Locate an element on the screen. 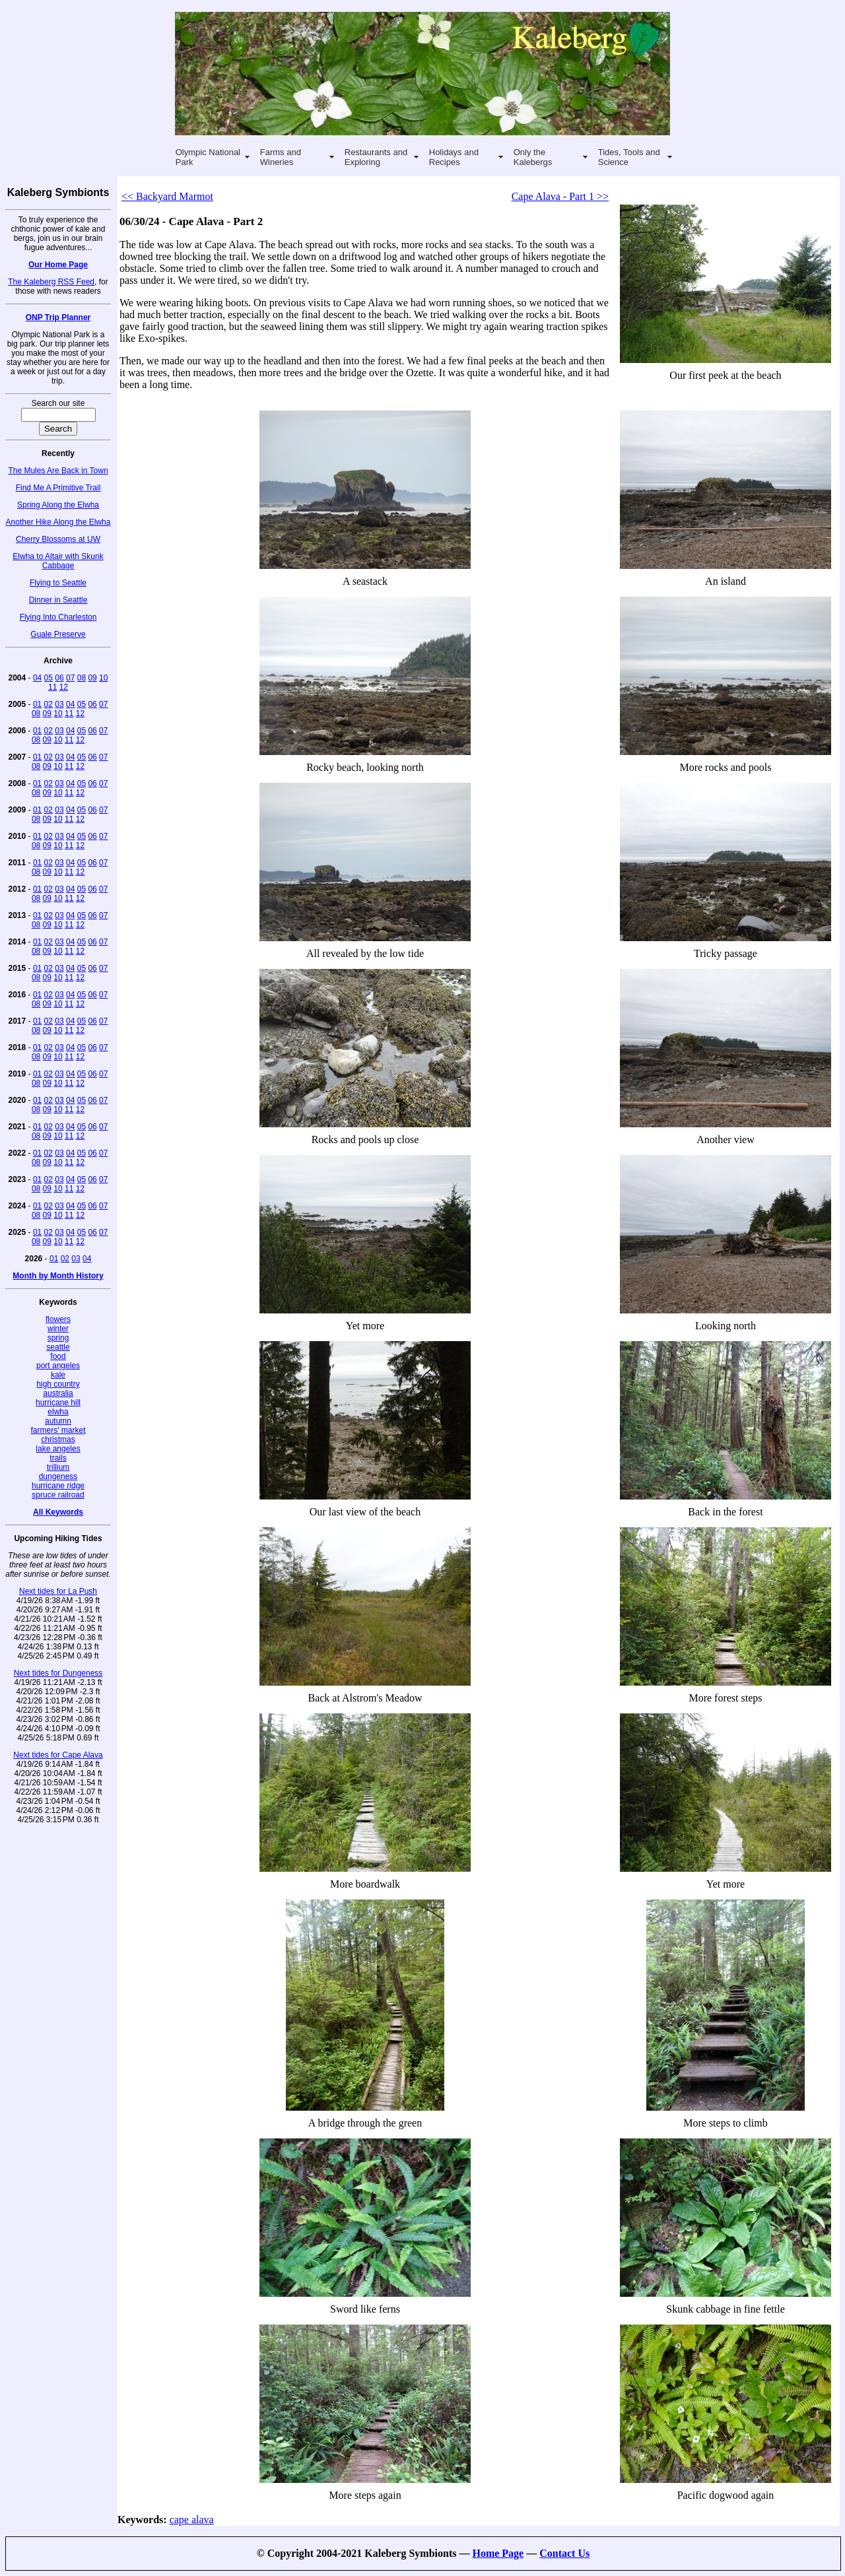 Image resolution: width=845 pixels, height=2576 pixels. 07 is located at coordinates (70, 677).